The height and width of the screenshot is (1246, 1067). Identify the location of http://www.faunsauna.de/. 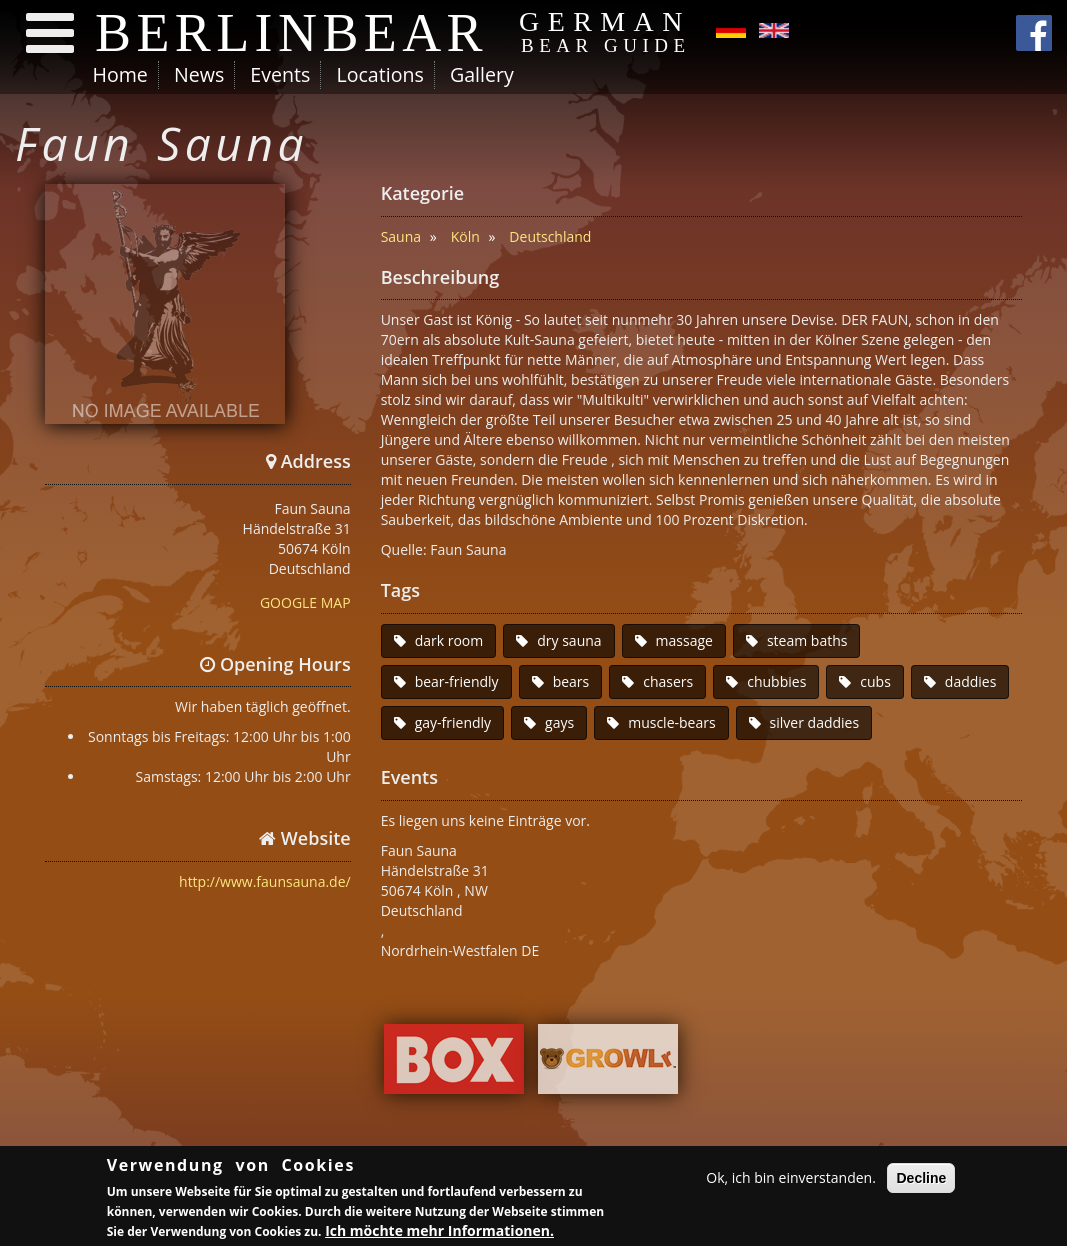
(265, 881).